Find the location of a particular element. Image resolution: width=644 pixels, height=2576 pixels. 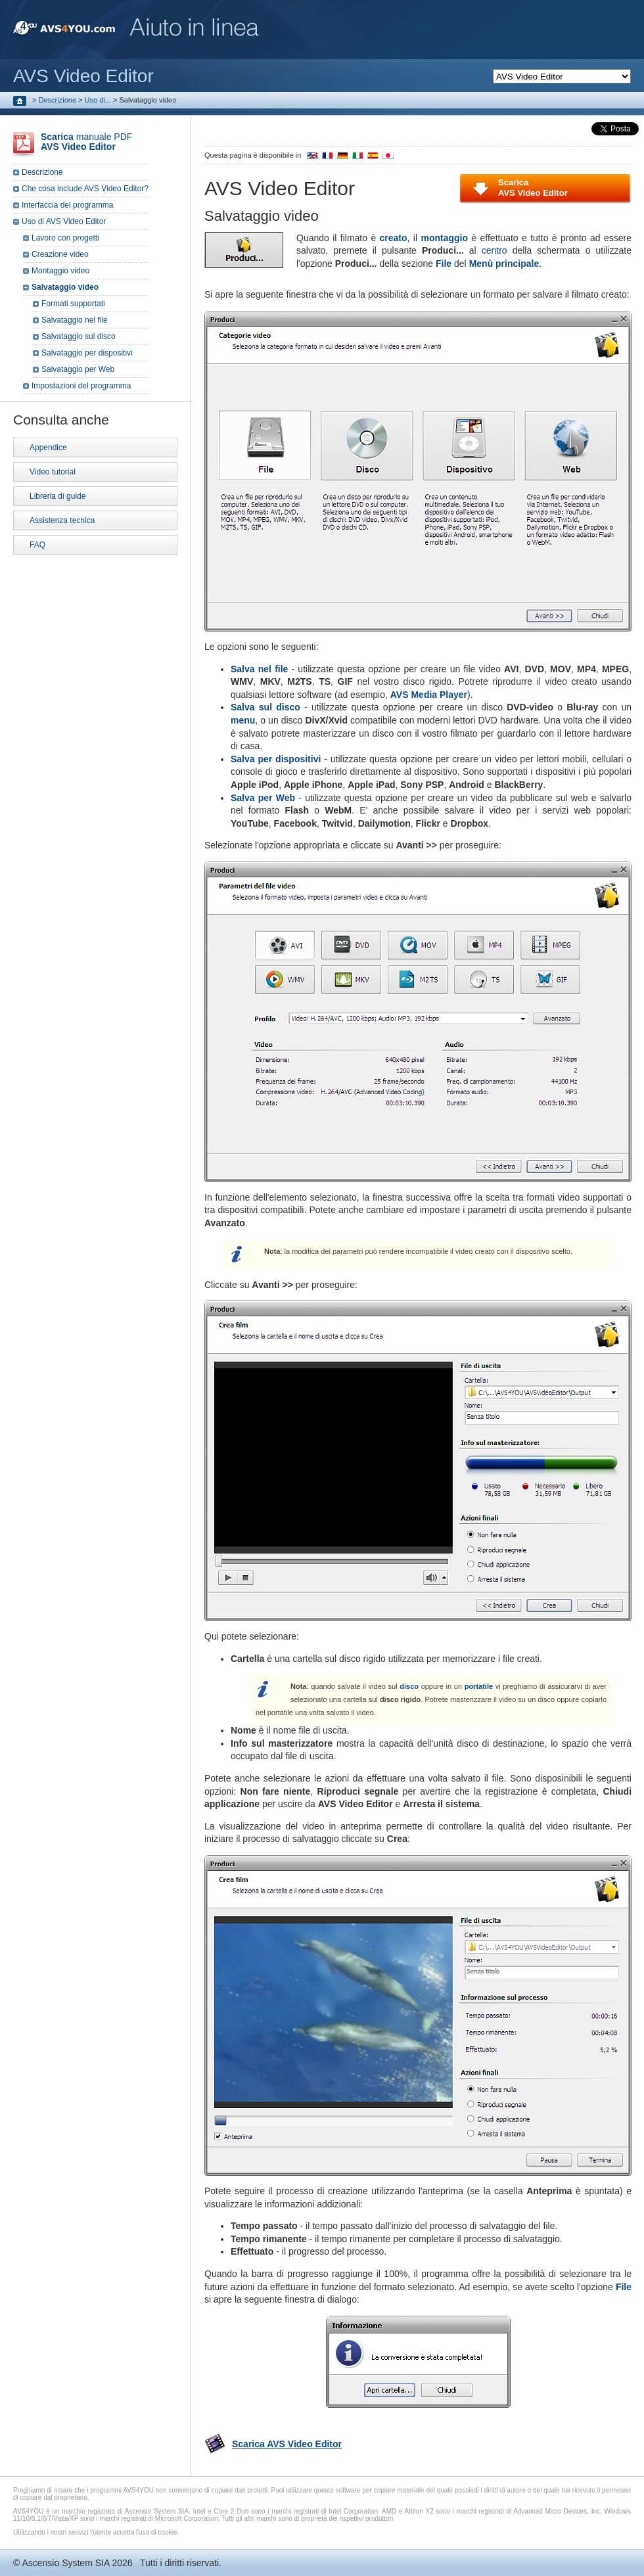

Creazione video is located at coordinates (60, 254).